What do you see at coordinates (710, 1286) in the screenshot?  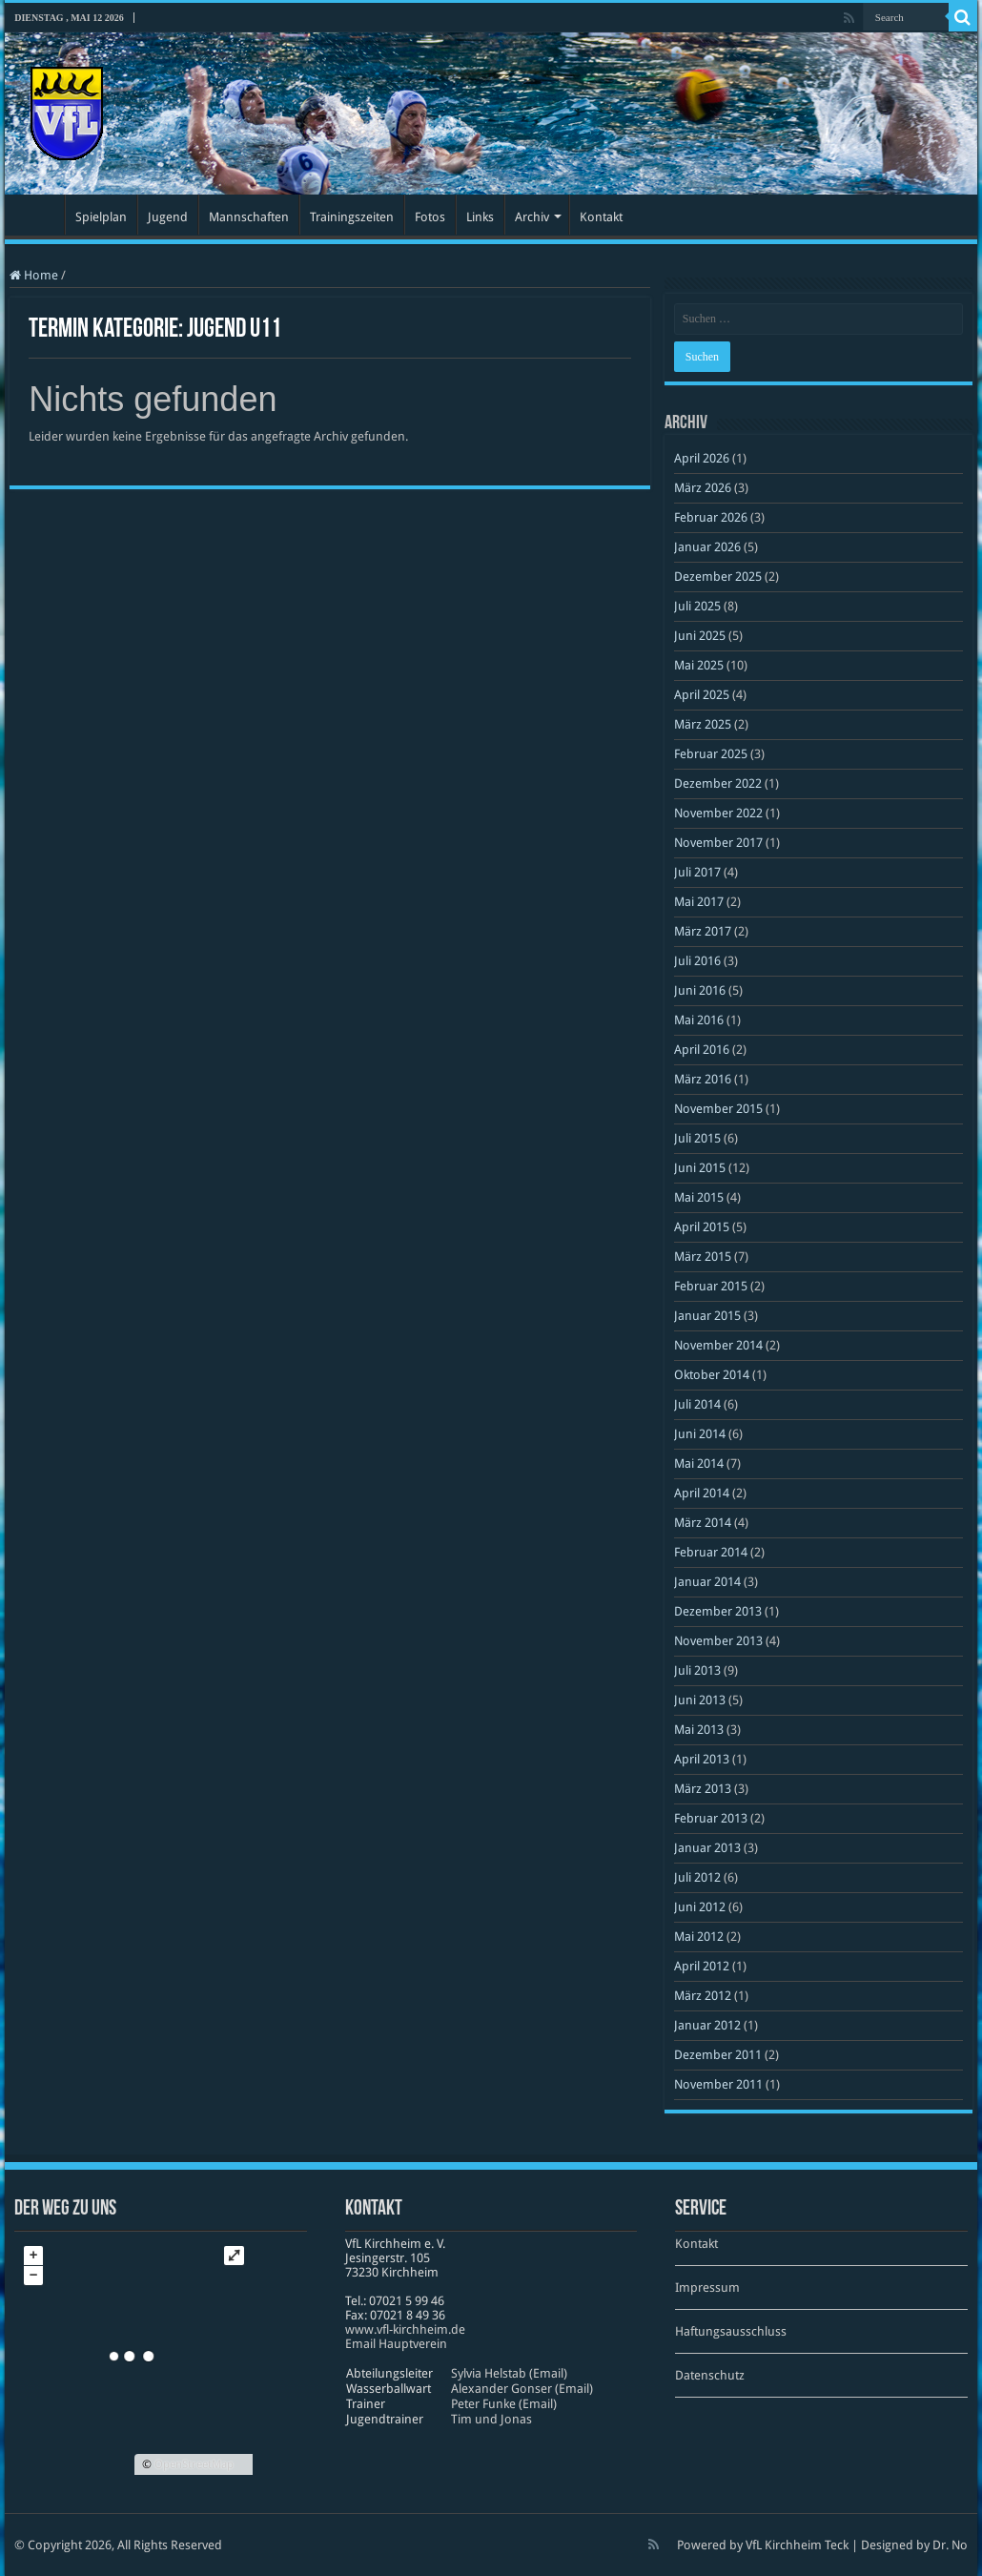 I see `Februar 2015` at bounding box center [710, 1286].